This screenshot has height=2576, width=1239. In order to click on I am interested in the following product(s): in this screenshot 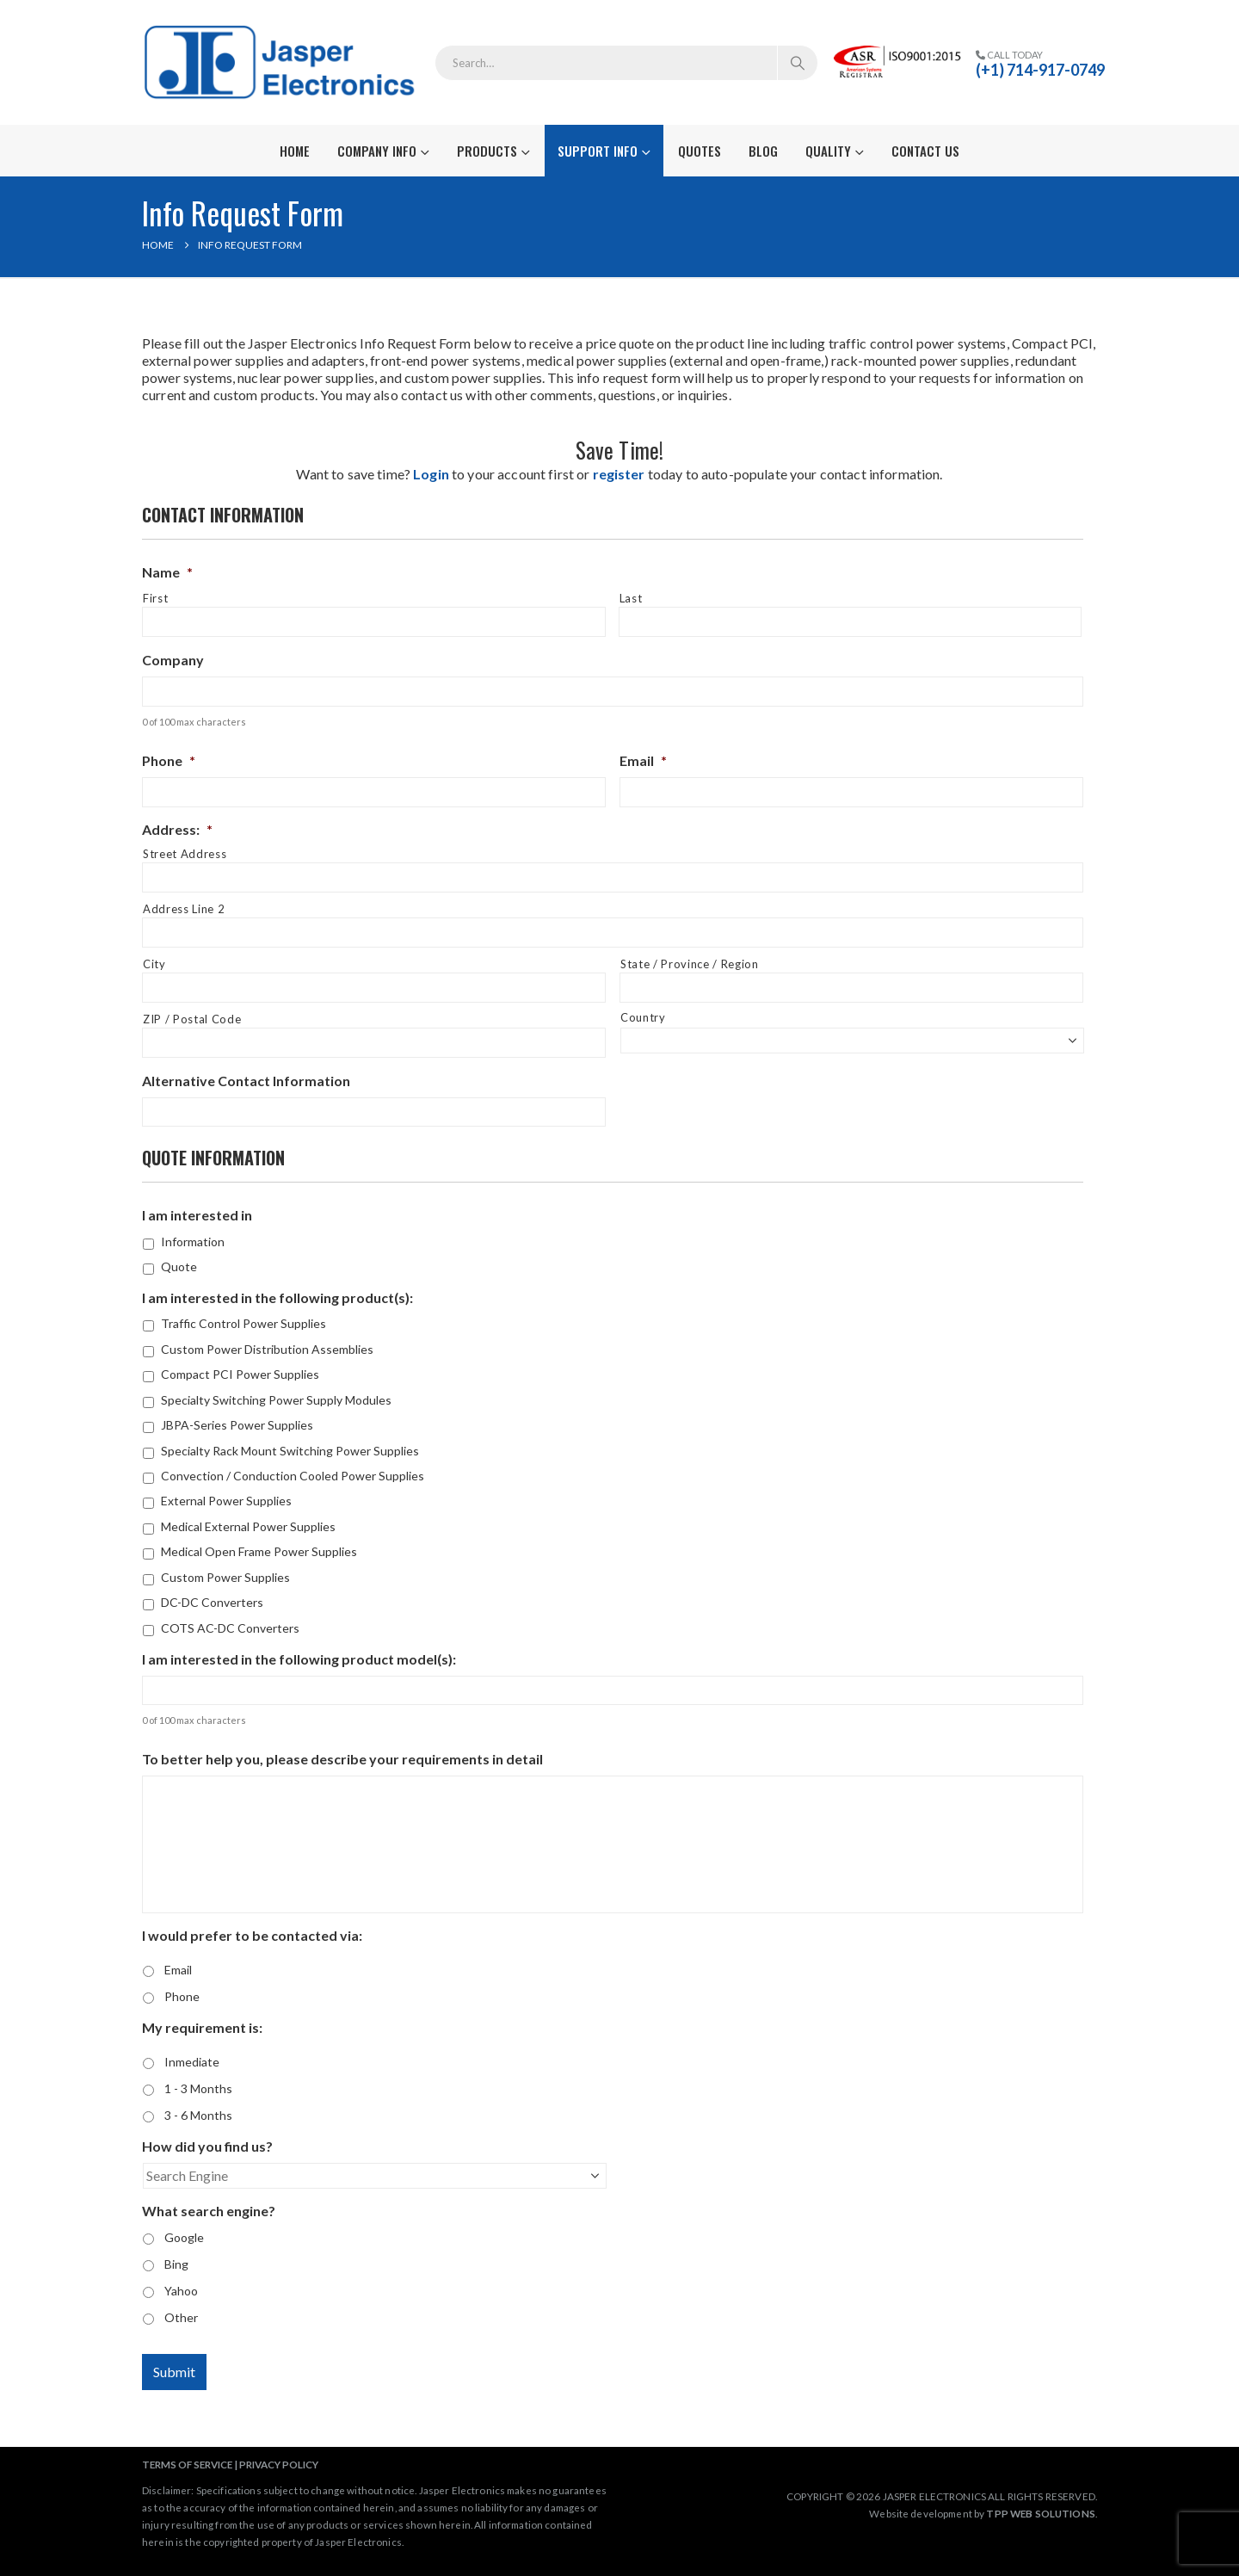, I will do `click(277, 1297)`.